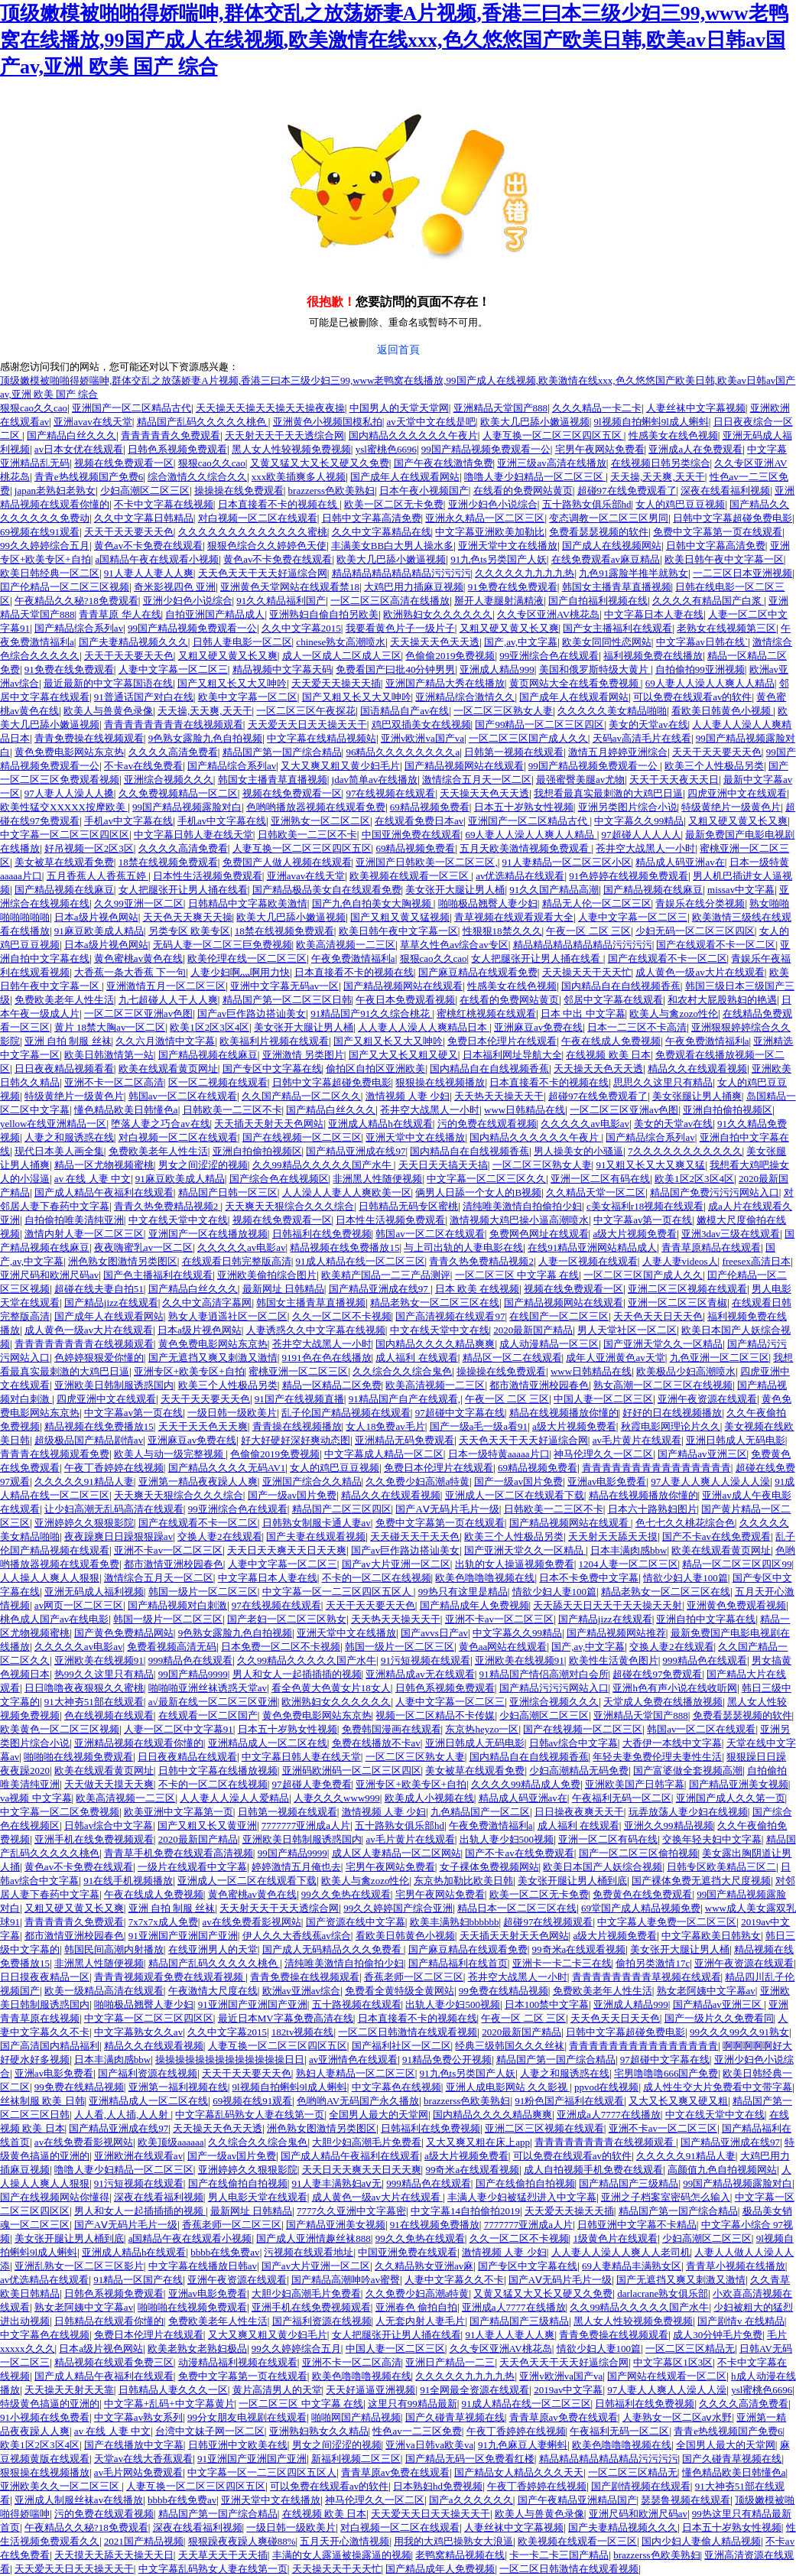  What do you see at coordinates (413, 435) in the screenshot?
I see `国内精品久久久久久久午夜片` at bounding box center [413, 435].